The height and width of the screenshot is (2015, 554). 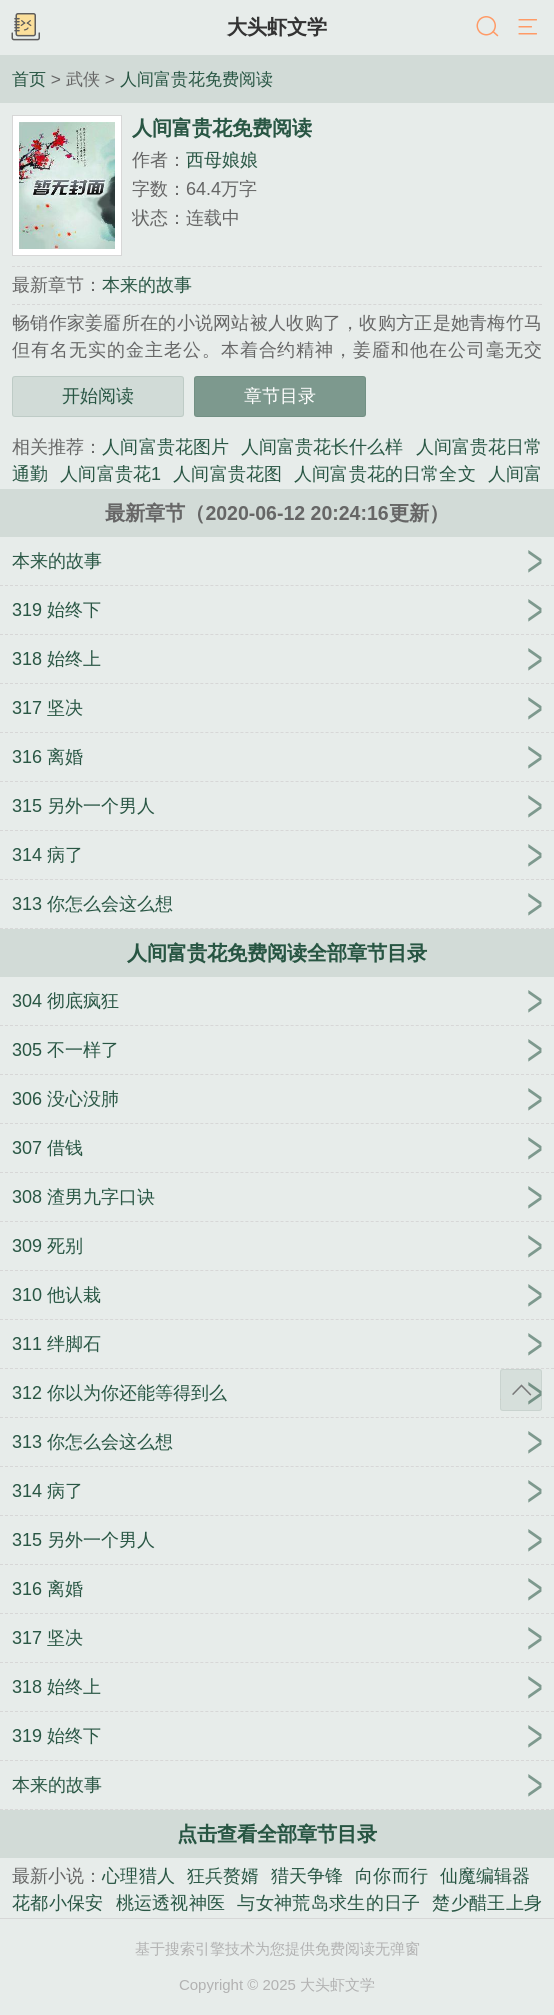 I want to click on 与女神荒岛求生的日子, so click(x=328, y=1903).